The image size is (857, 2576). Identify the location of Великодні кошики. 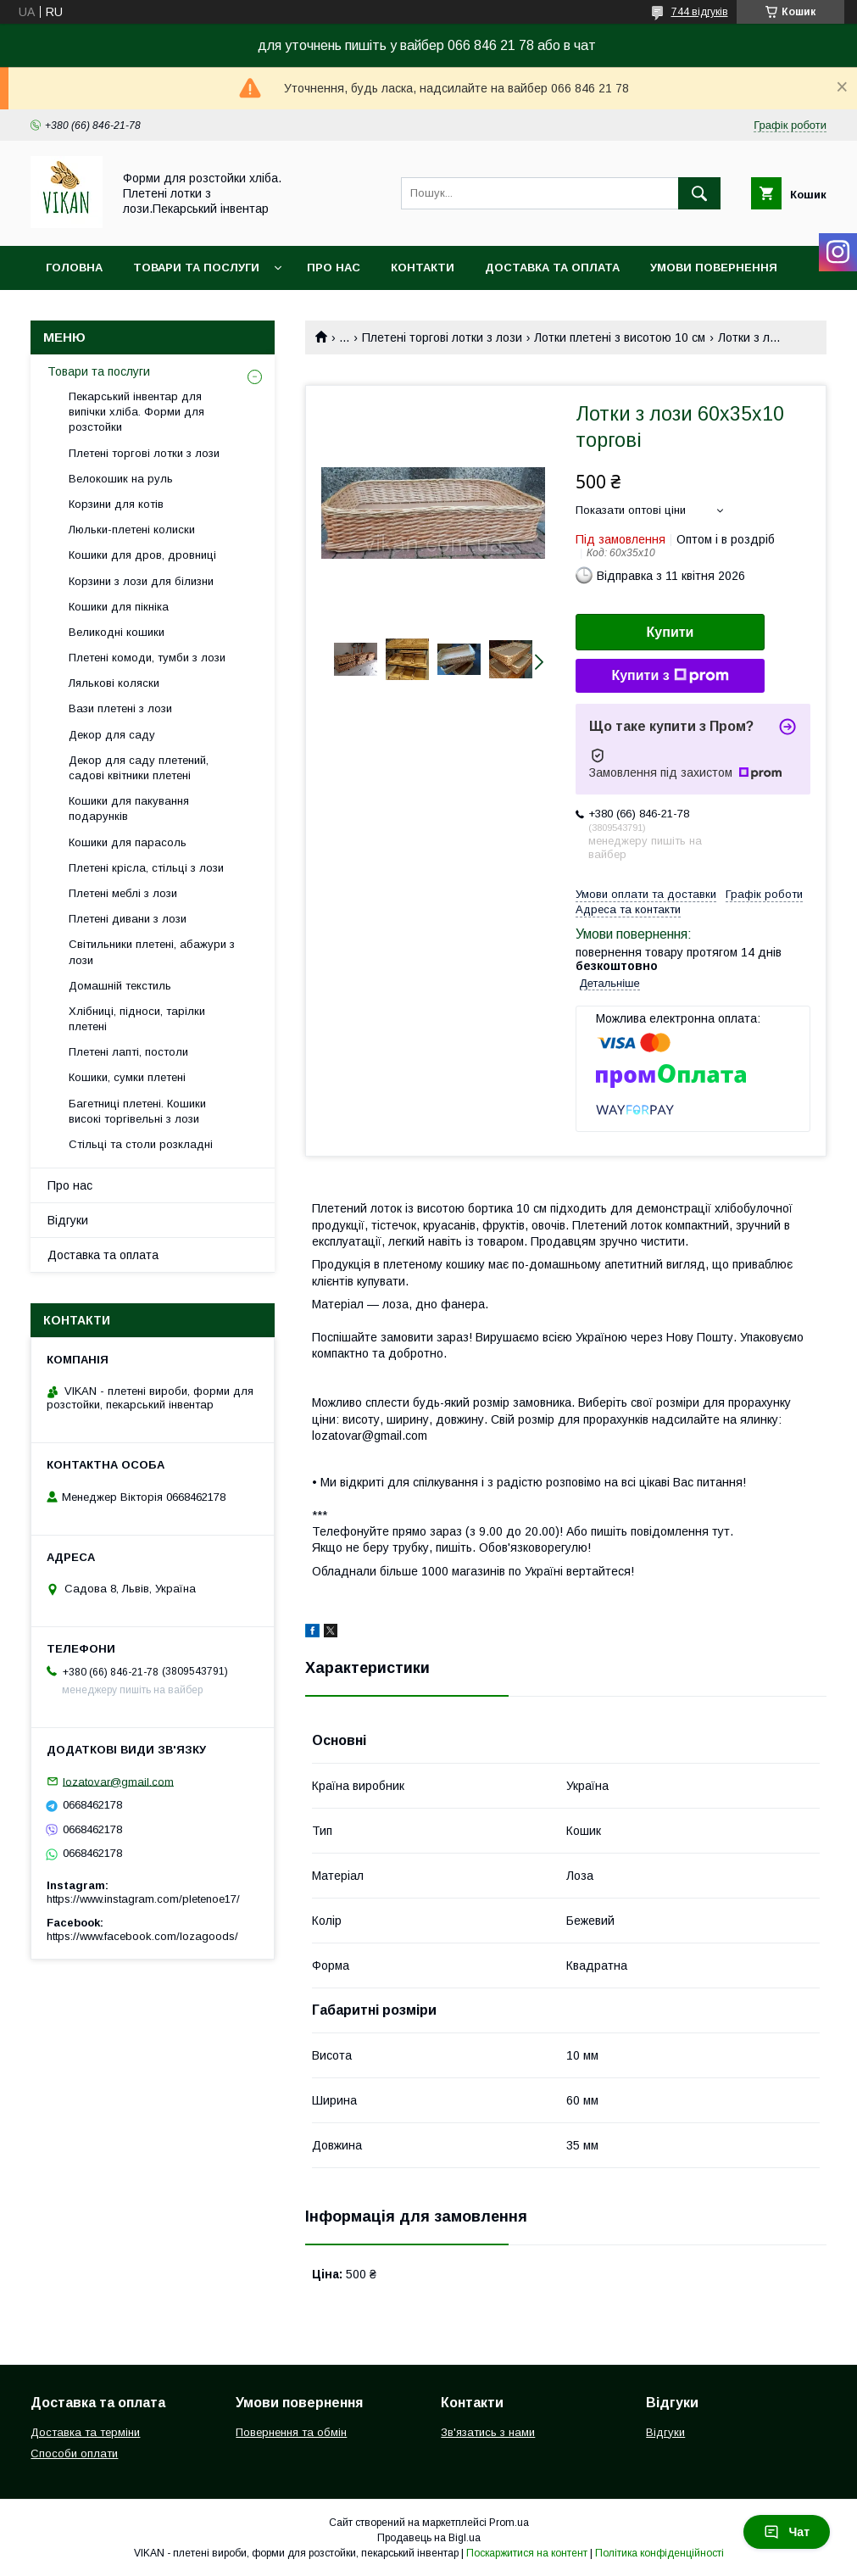
(116, 632).